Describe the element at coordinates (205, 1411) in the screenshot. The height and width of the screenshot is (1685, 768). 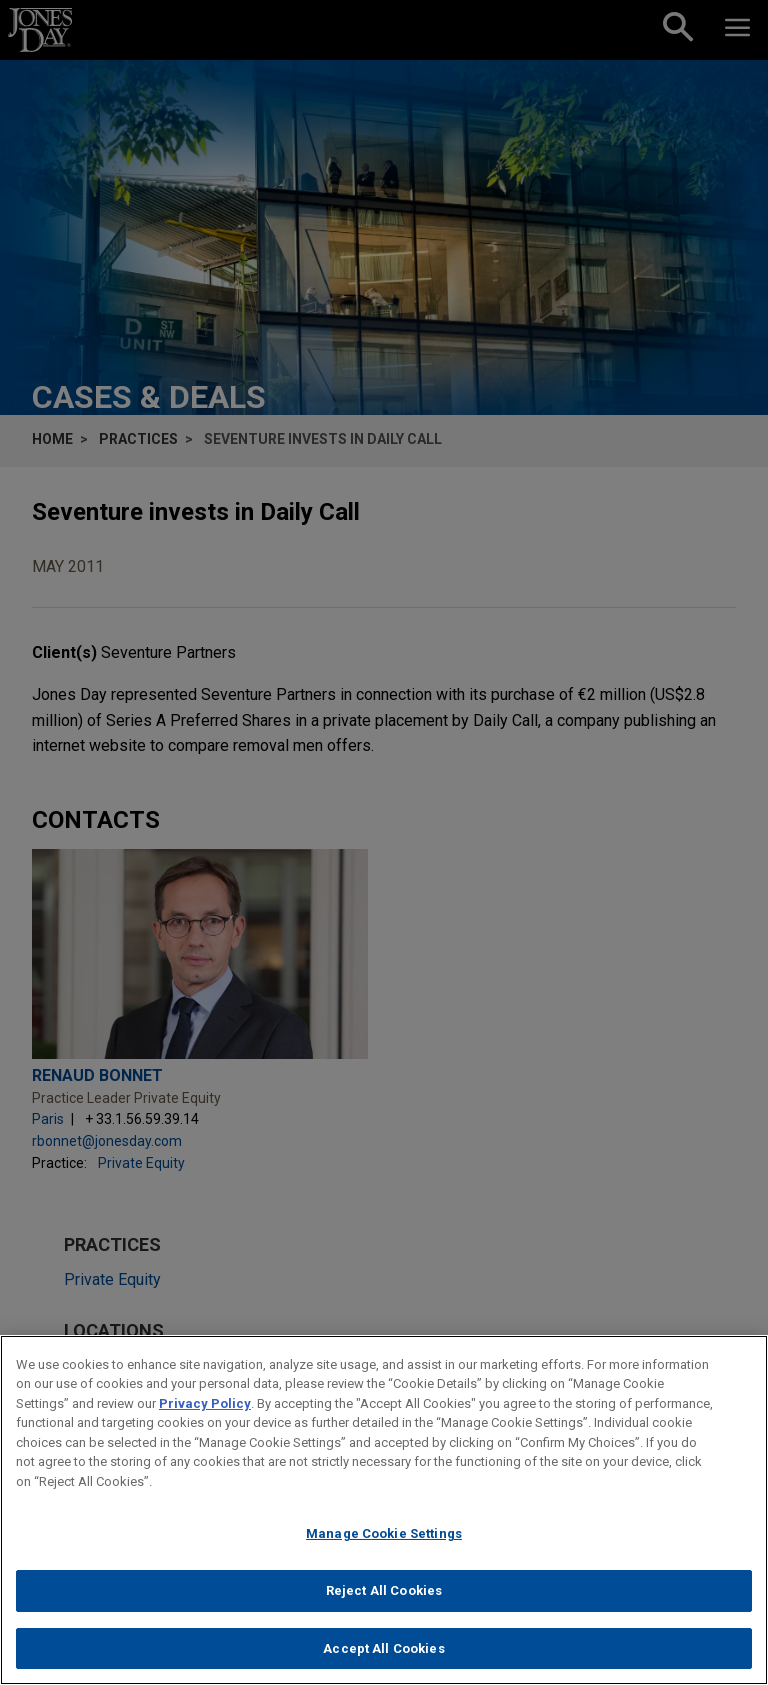
I see `Privacy Policy` at that location.